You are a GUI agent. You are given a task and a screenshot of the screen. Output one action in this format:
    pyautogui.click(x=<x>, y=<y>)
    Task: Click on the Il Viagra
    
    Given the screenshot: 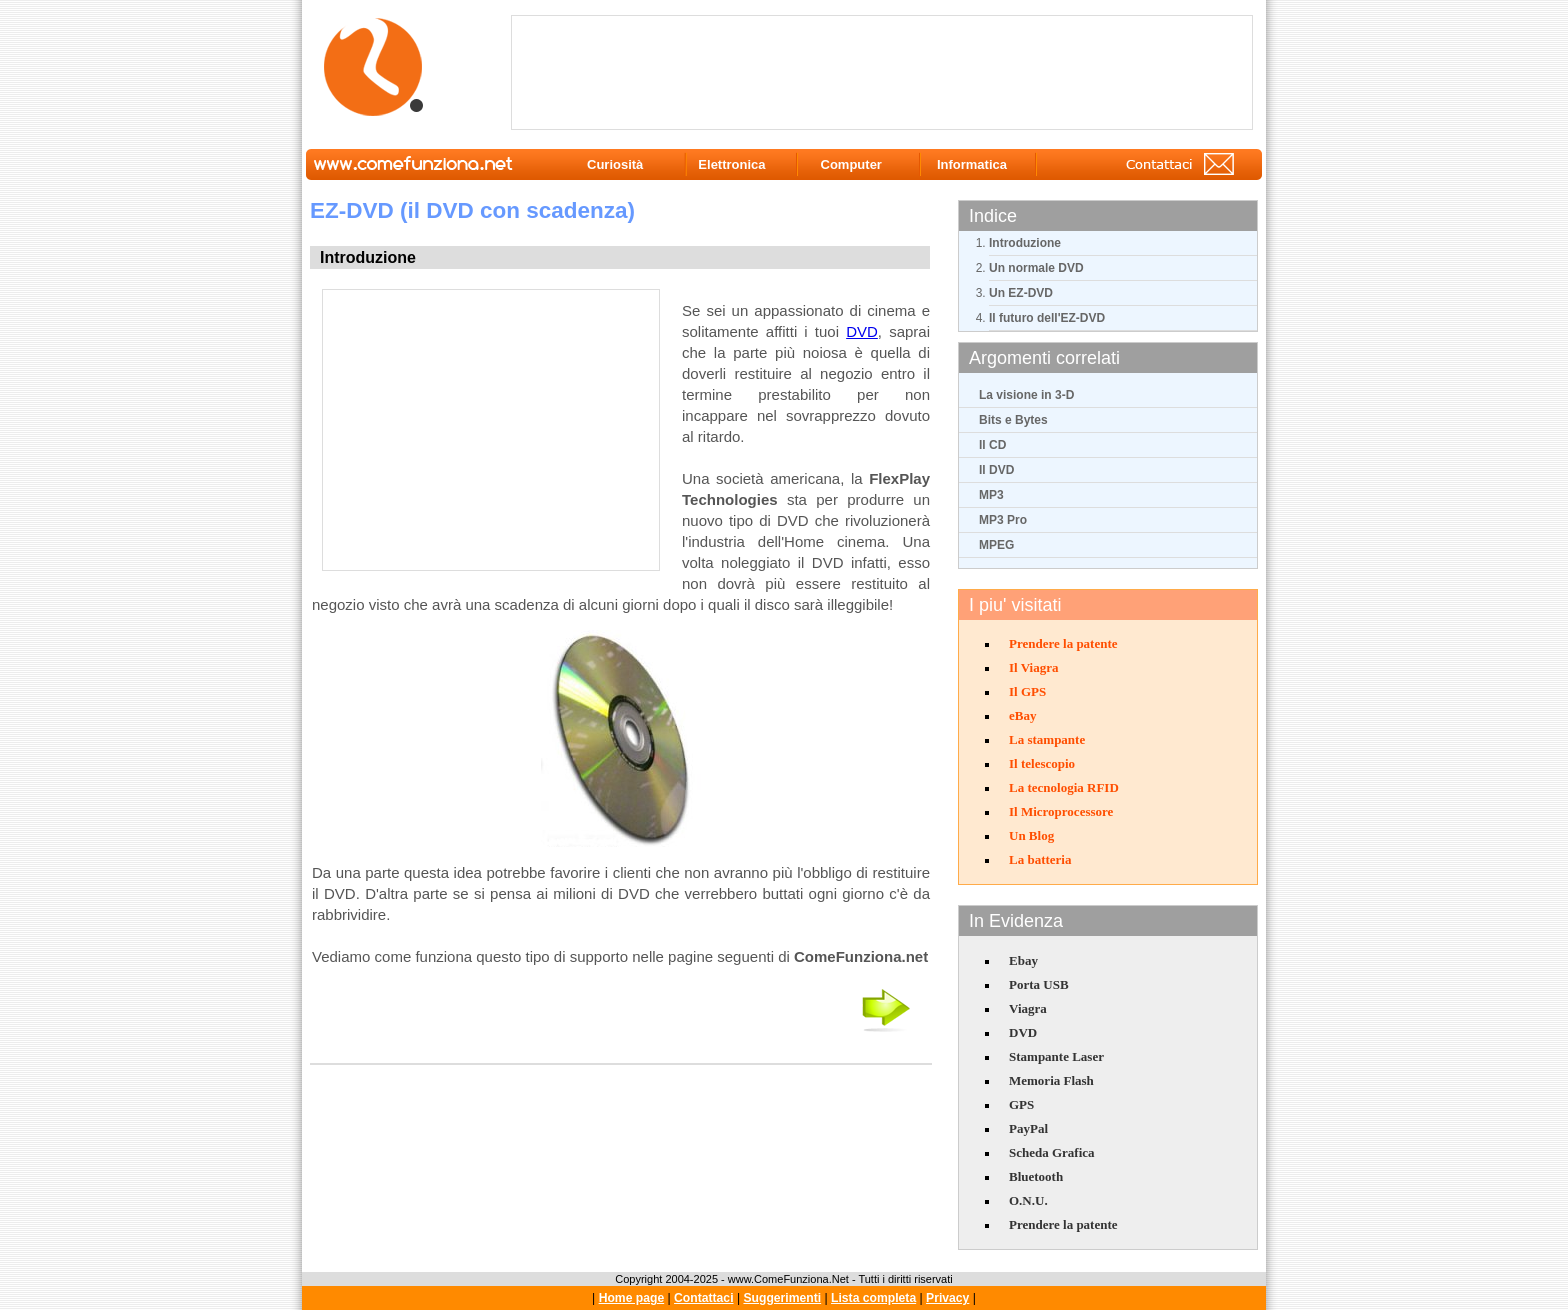 What is the action you would take?
    pyautogui.click(x=1033, y=667)
    